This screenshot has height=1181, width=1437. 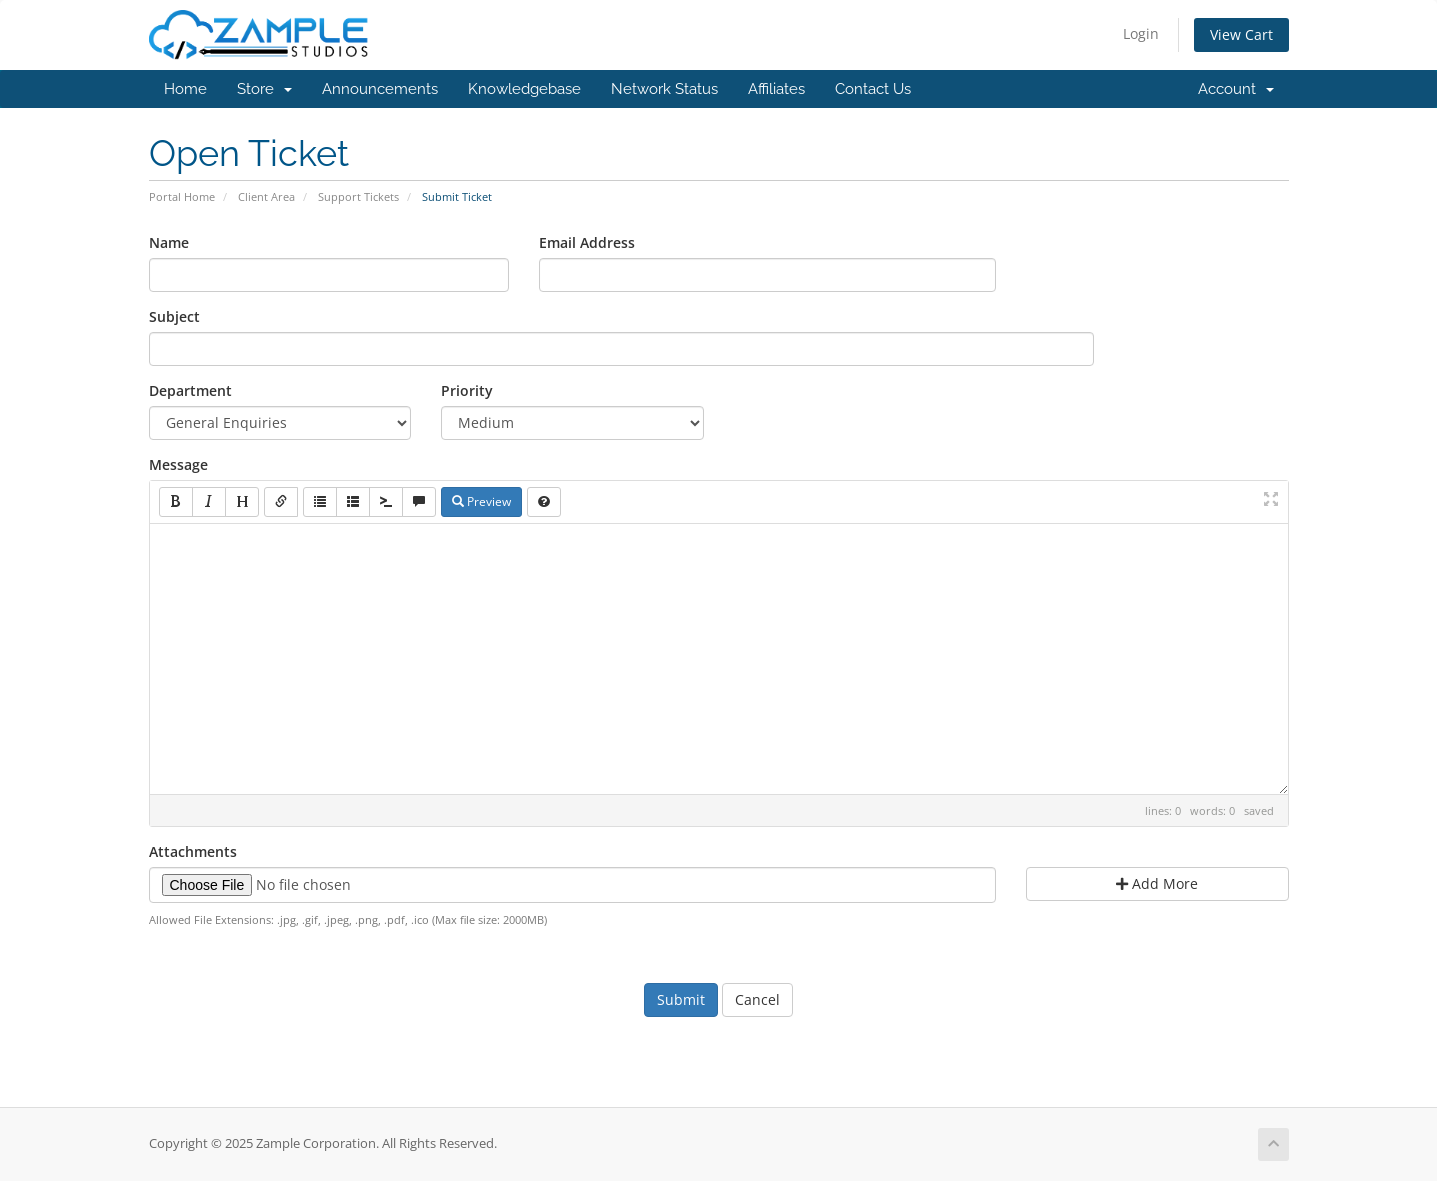 I want to click on Department, so click(x=190, y=390).